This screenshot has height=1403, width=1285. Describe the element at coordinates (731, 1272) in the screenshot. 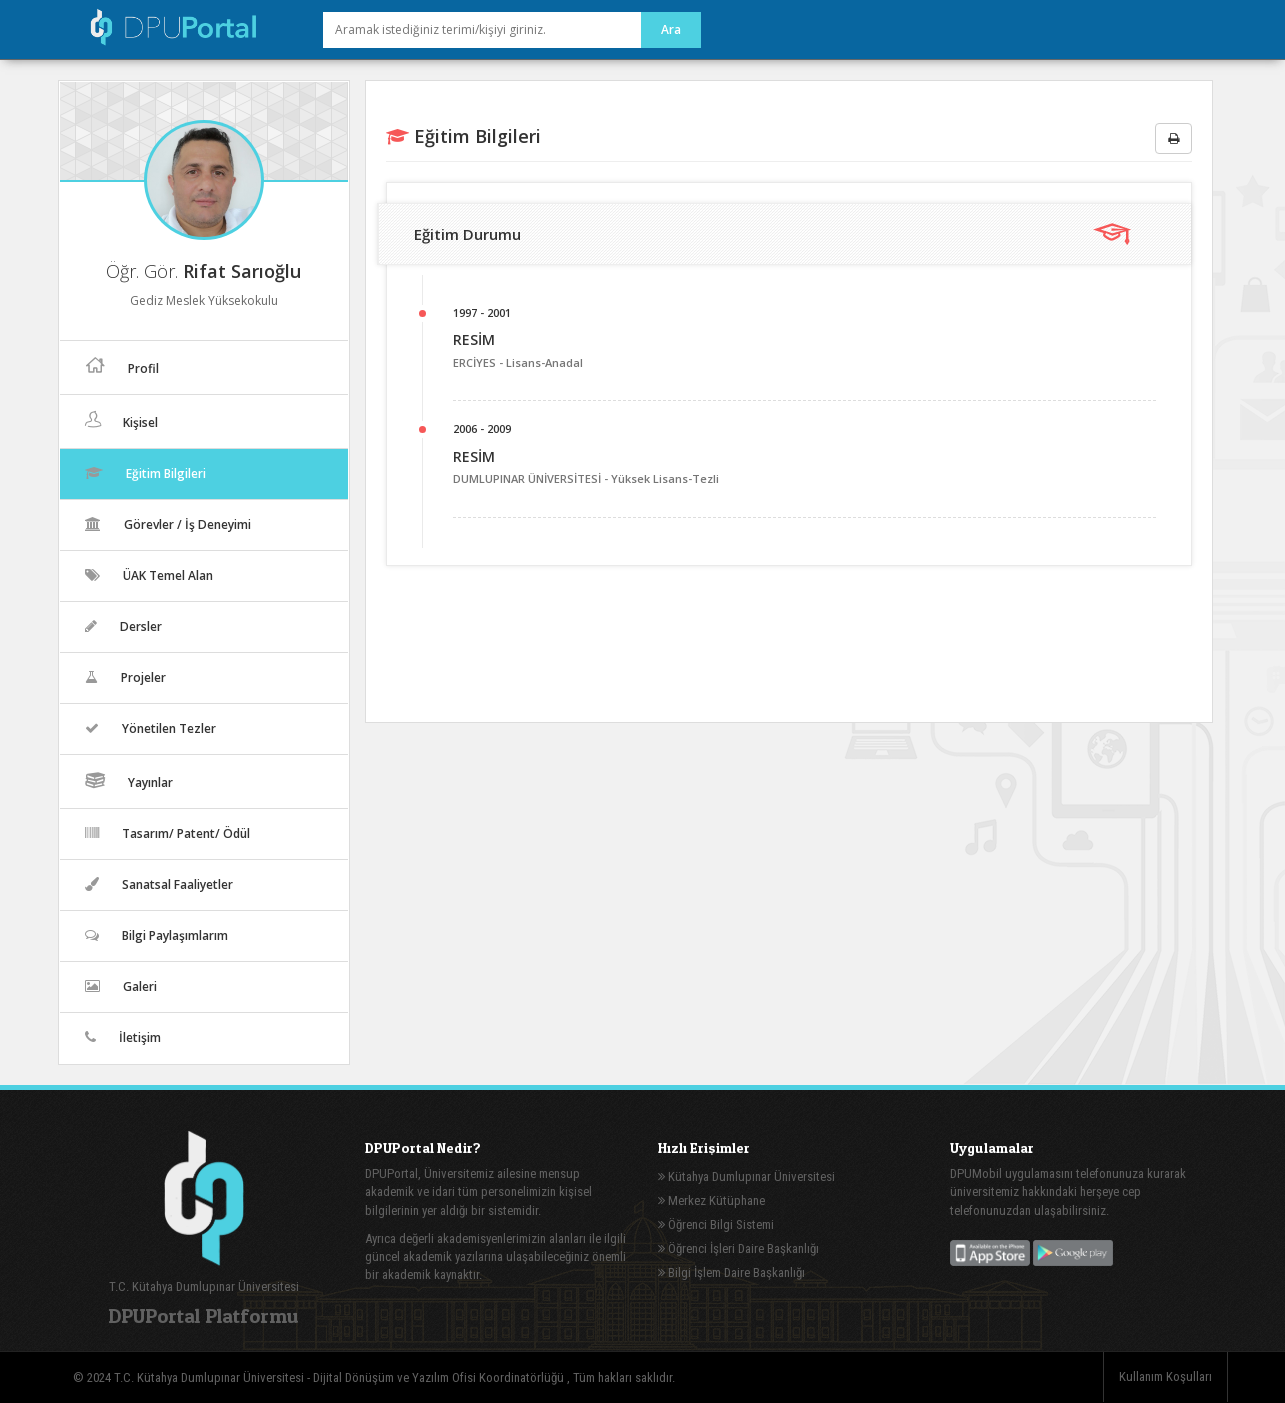

I see `Bilgi İşlem Daire Başkanlığı` at that location.